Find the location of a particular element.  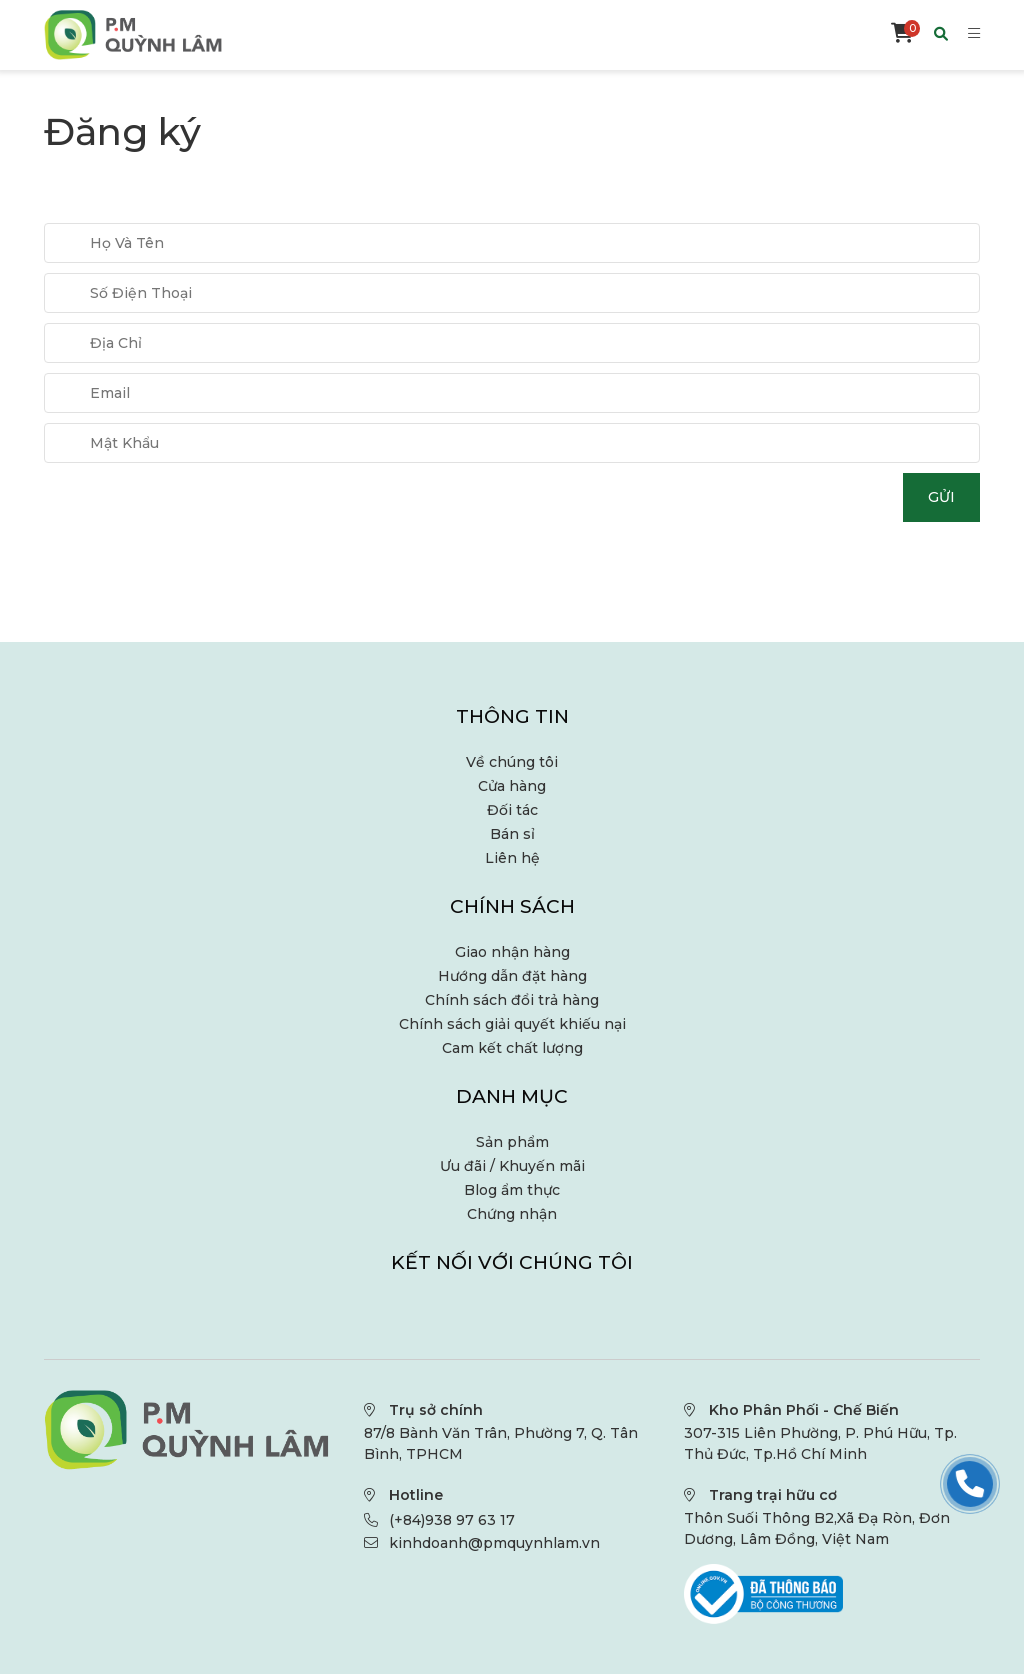

Đối tác is located at coordinates (512, 810).